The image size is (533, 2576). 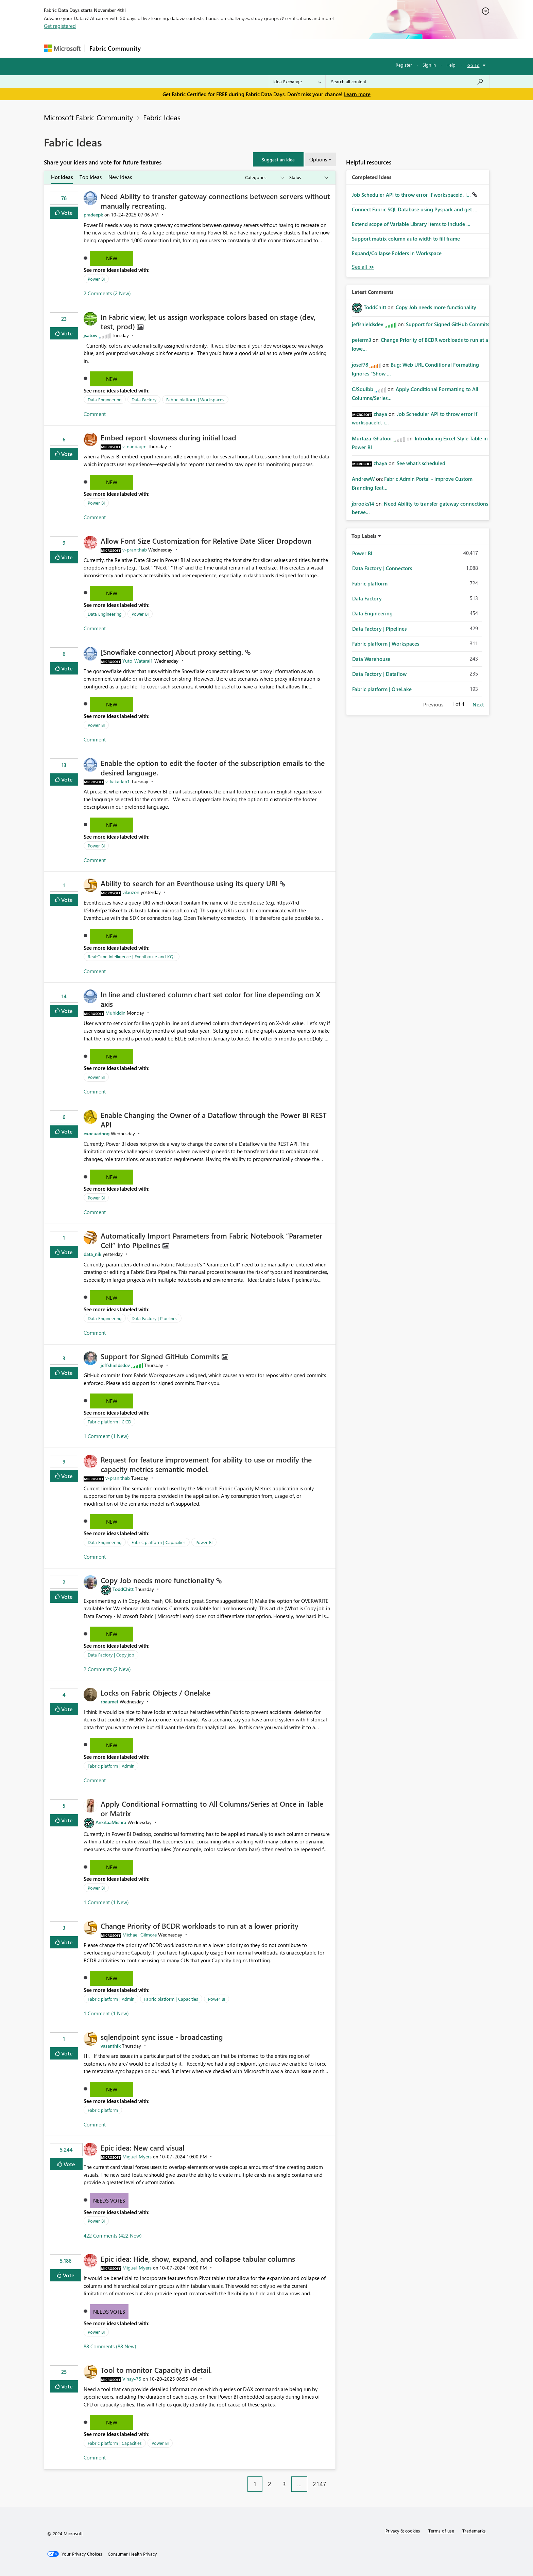 What do you see at coordinates (360, 364) in the screenshot?
I see `[View Profile of josef78]` at bounding box center [360, 364].